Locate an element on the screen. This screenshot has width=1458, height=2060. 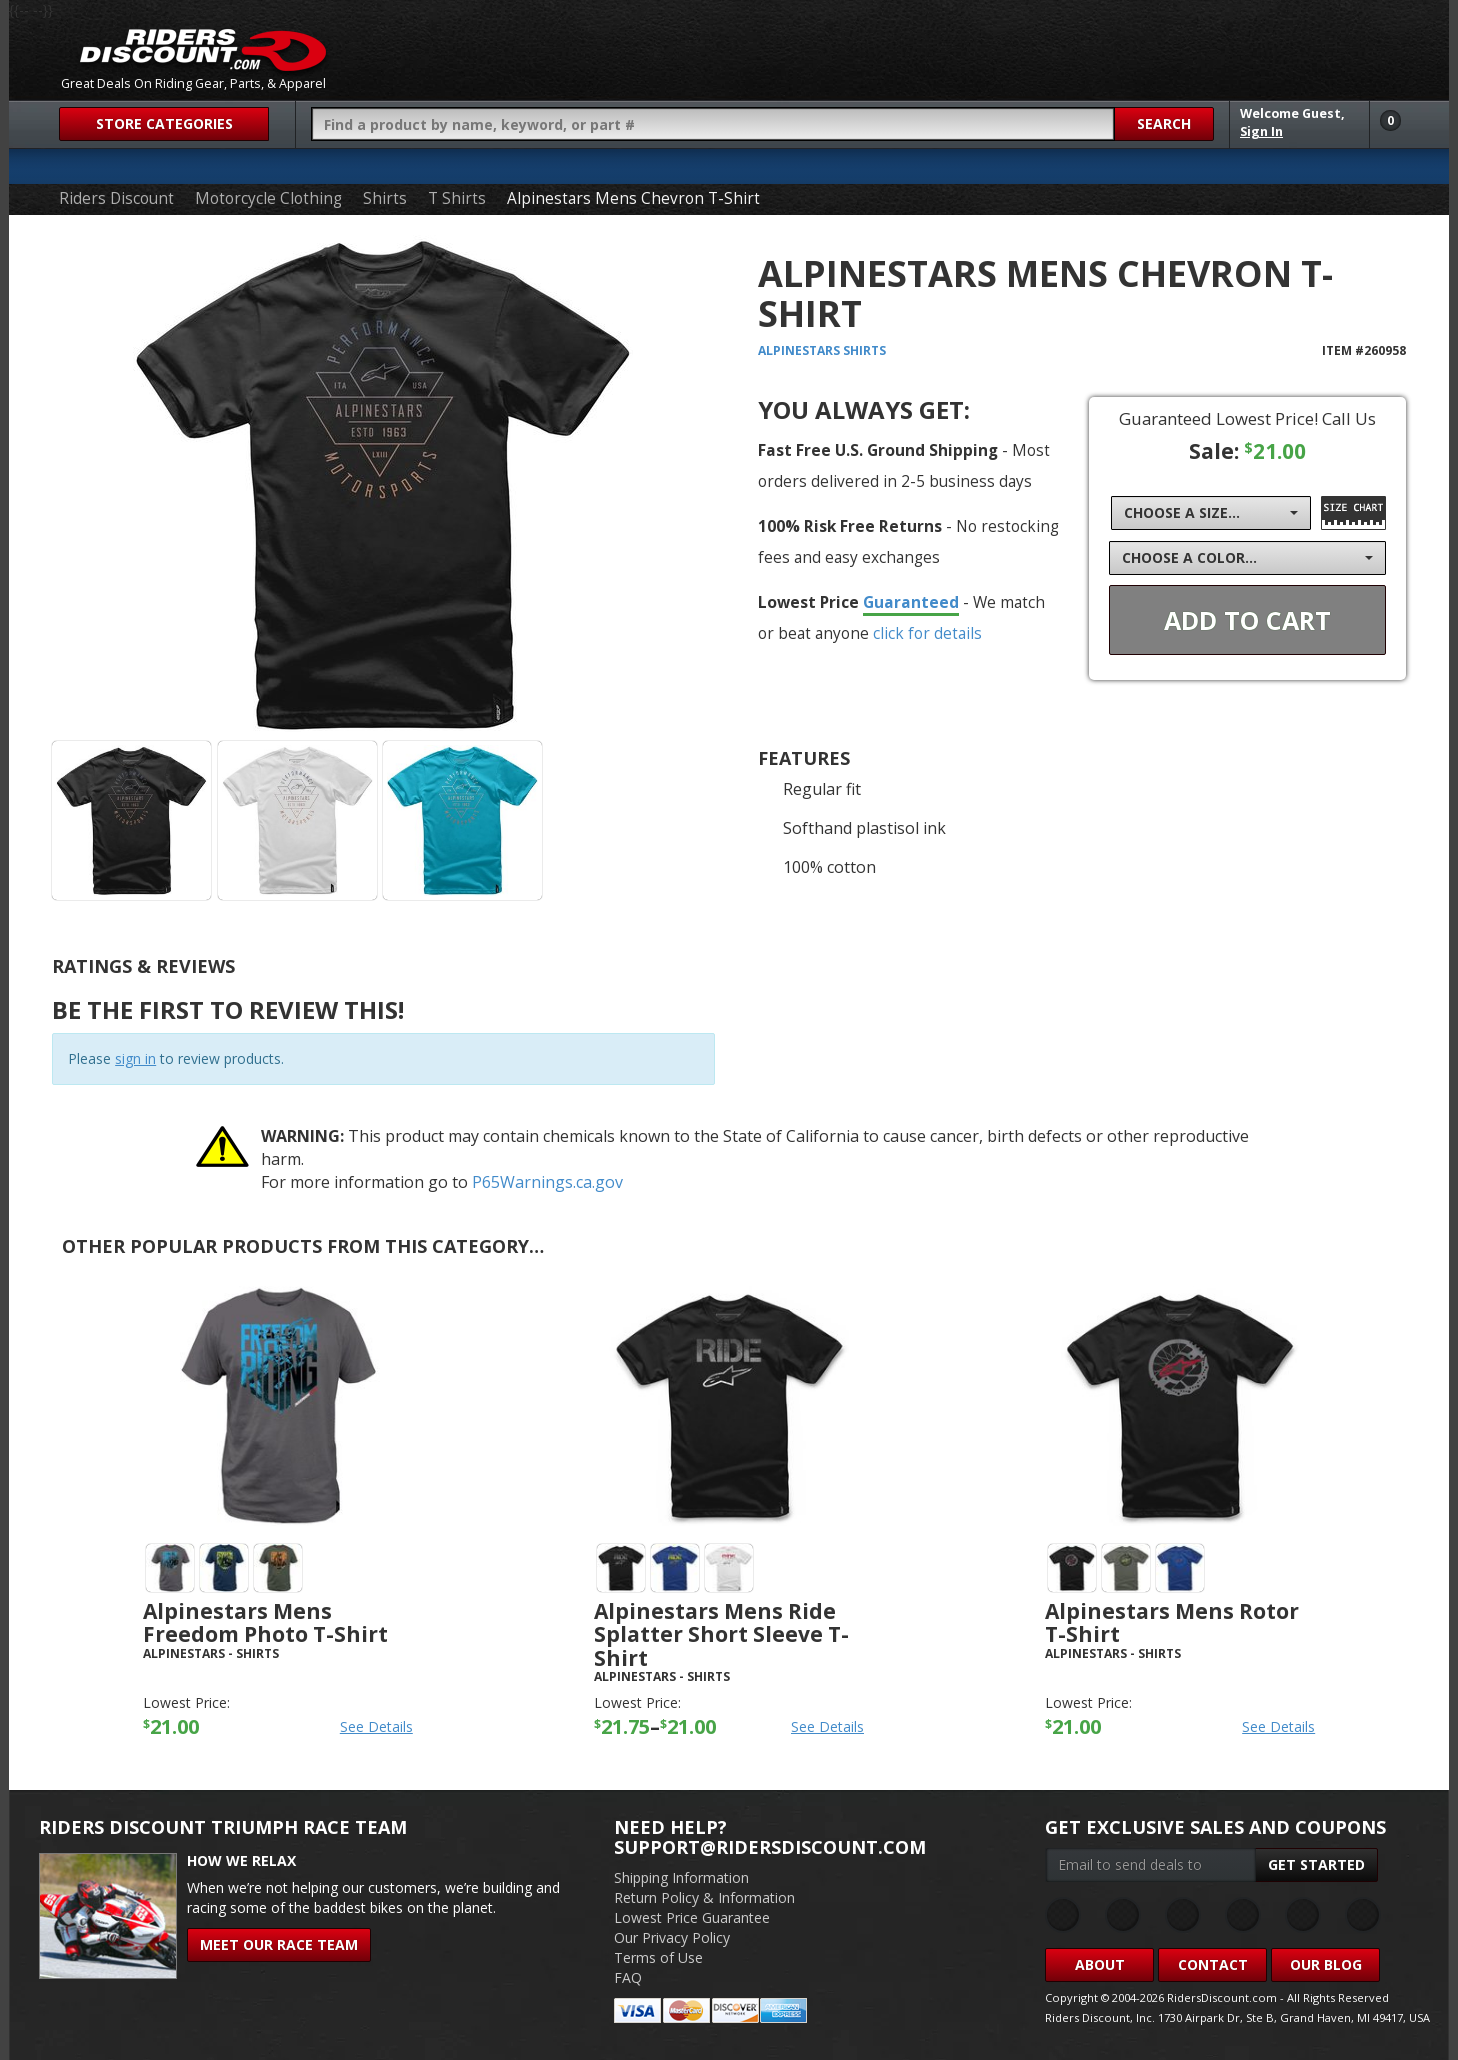
T Shirts is located at coordinates (457, 198).